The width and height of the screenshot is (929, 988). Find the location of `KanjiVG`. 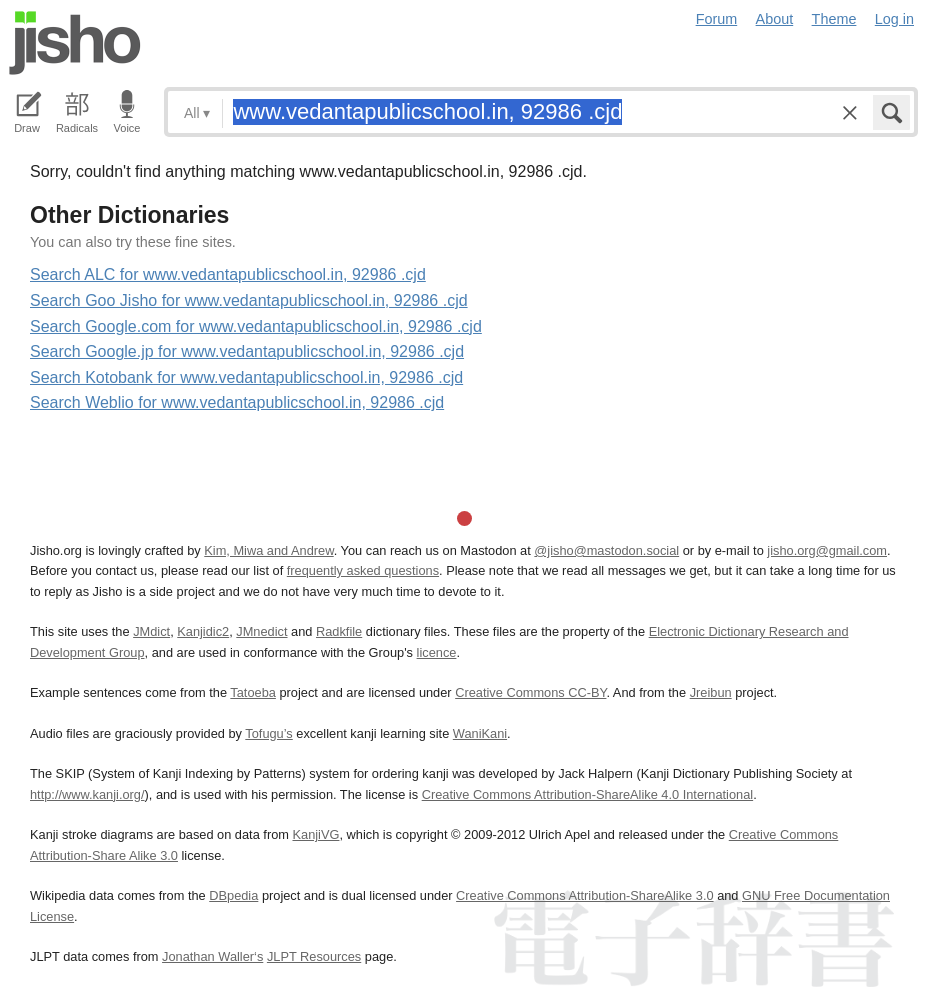

KanjiVG is located at coordinates (315, 834).